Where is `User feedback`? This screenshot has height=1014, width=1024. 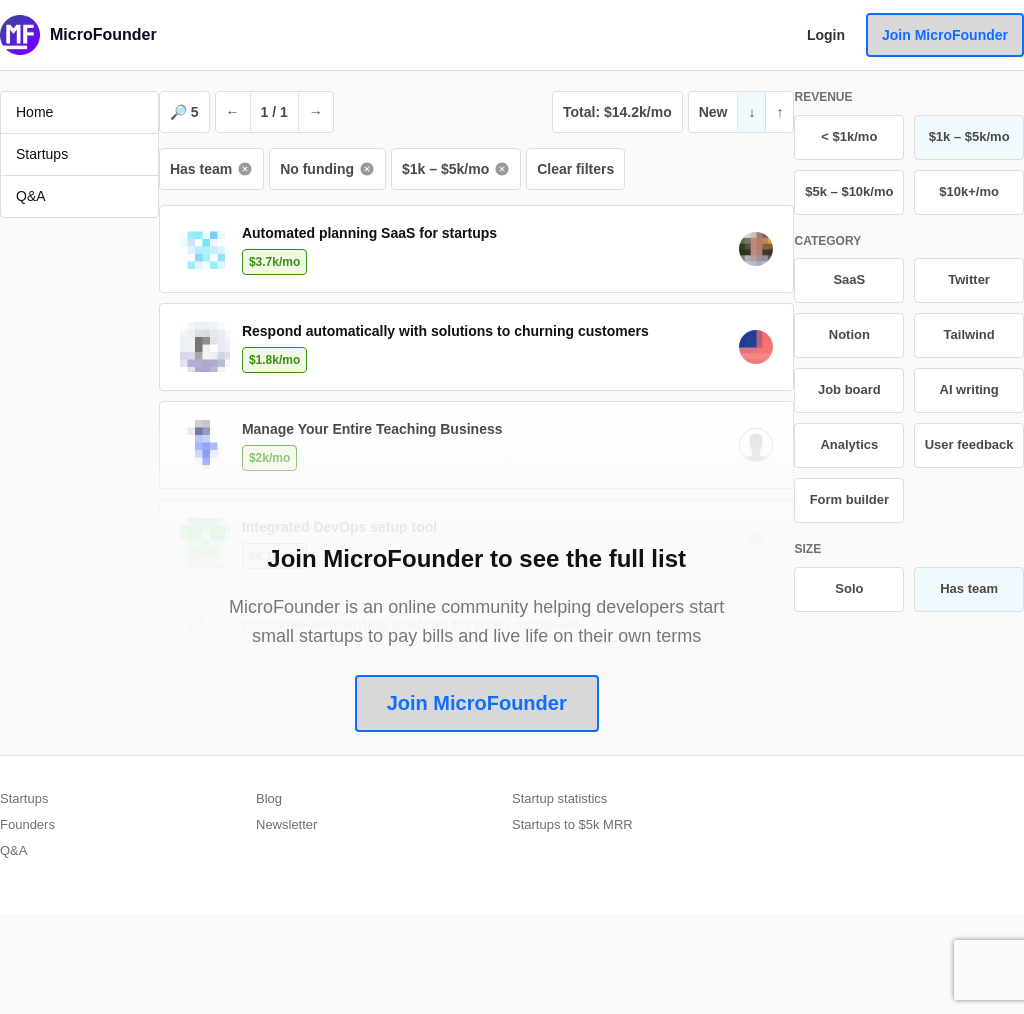 User feedback is located at coordinates (969, 444).